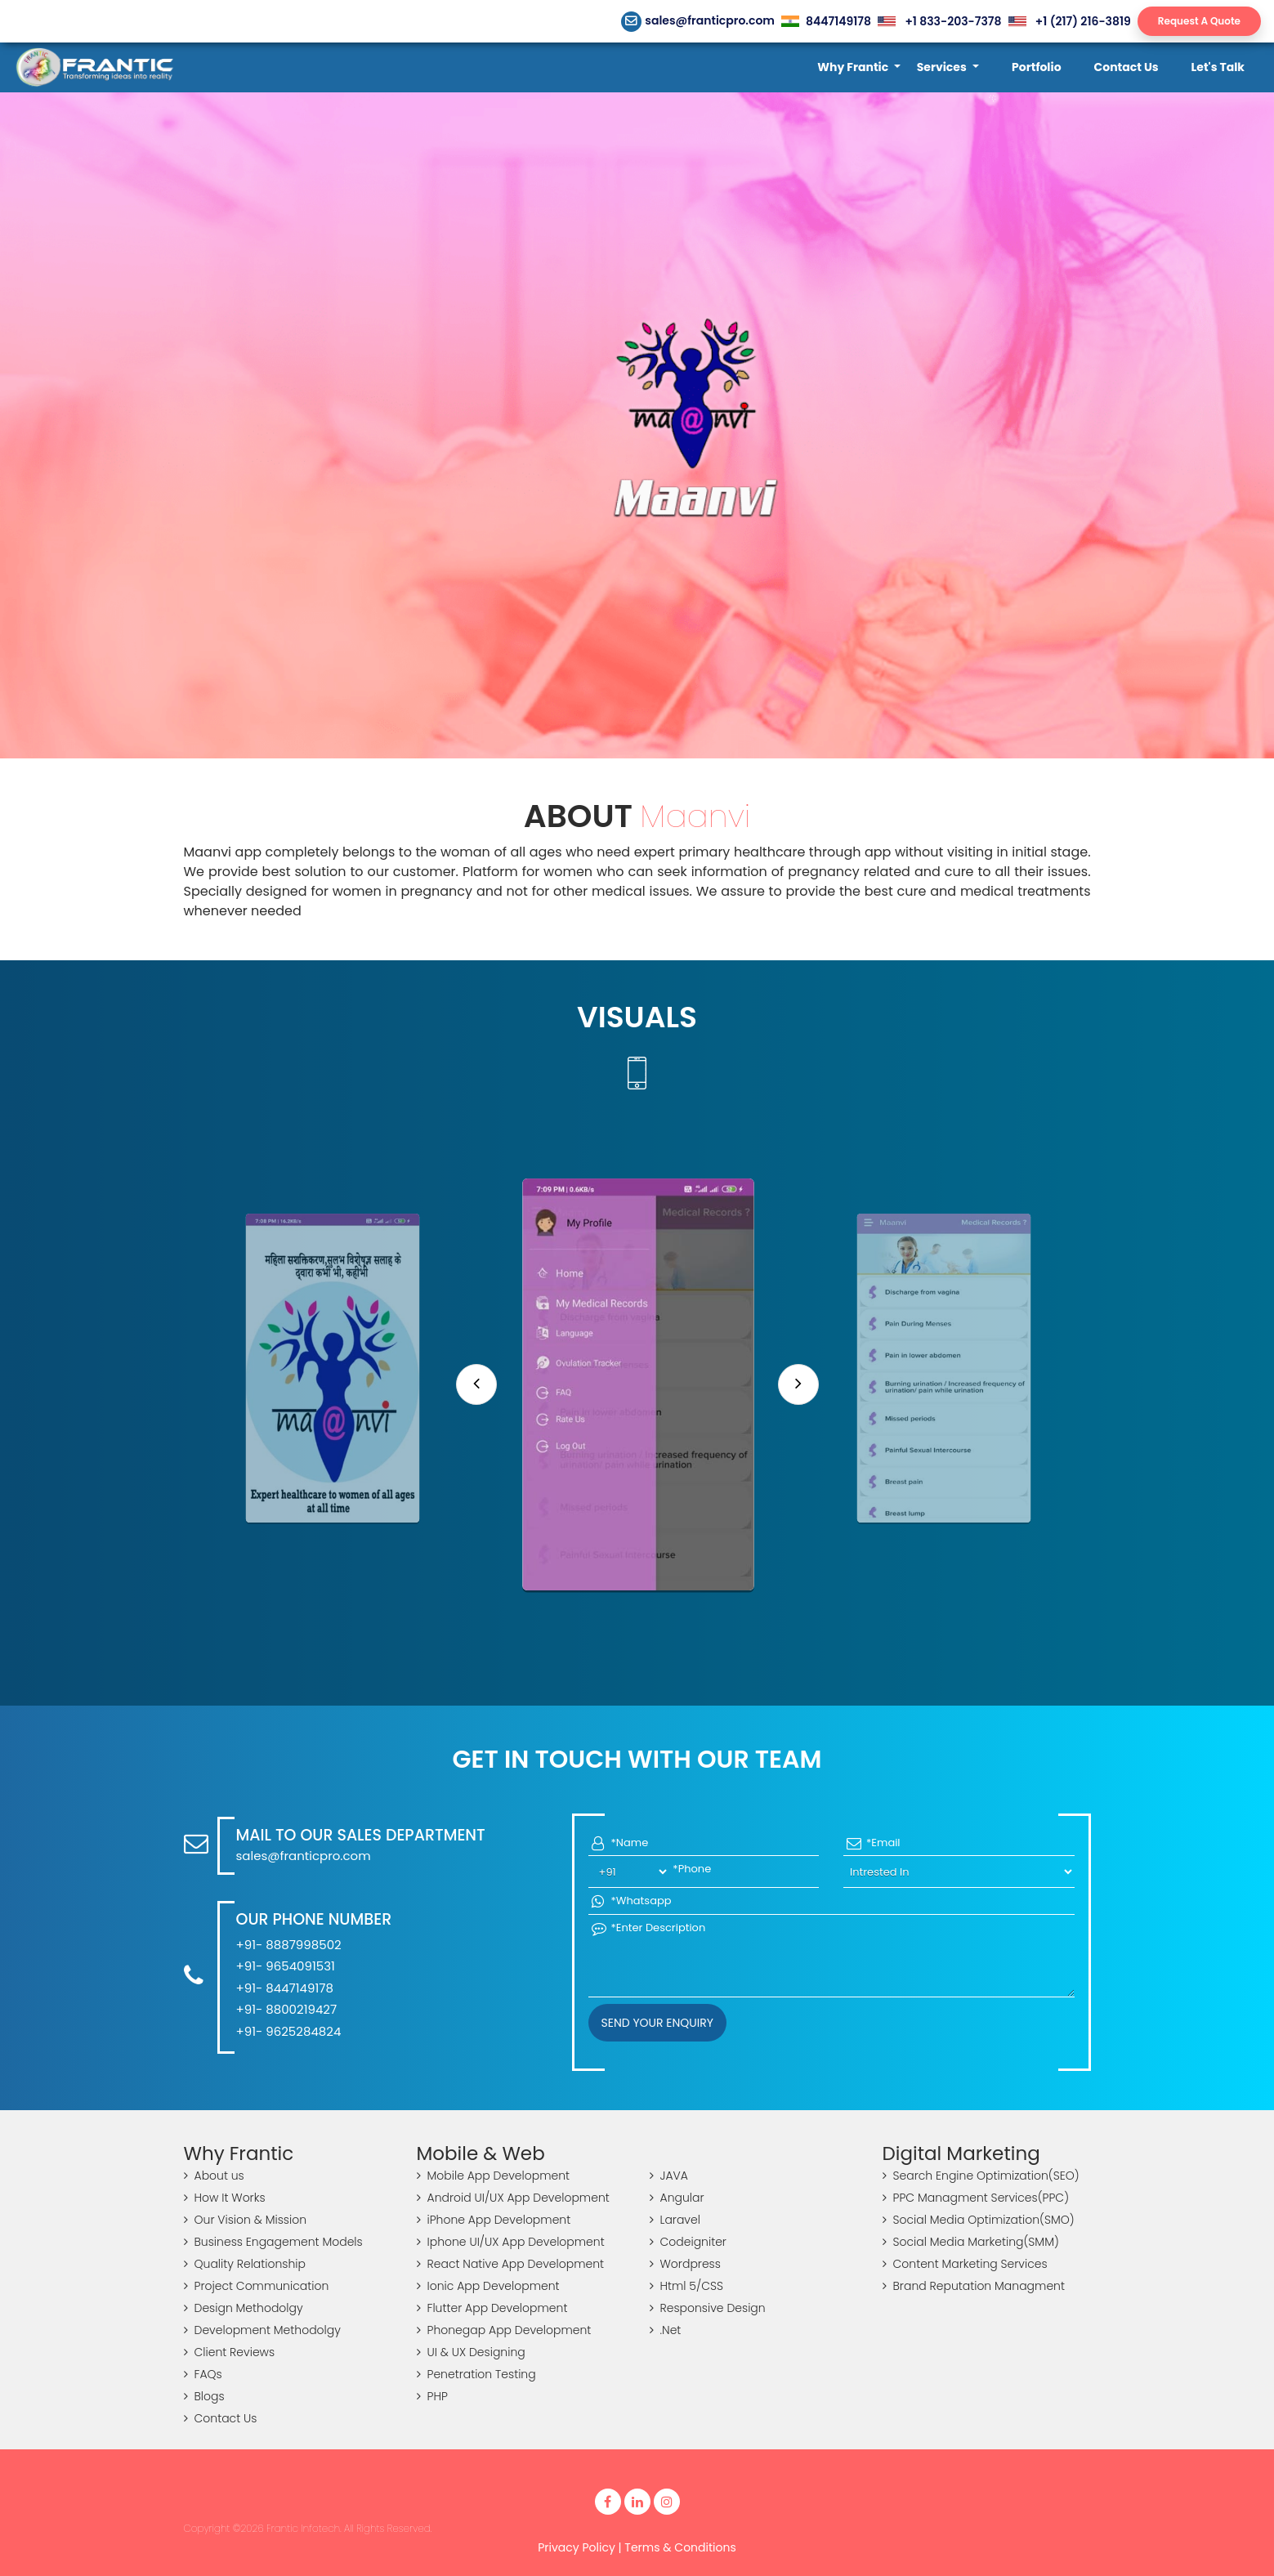 The height and width of the screenshot is (2576, 1274). Describe the element at coordinates (225, 2197) in the screenshot. I see `How It Works` at that location.